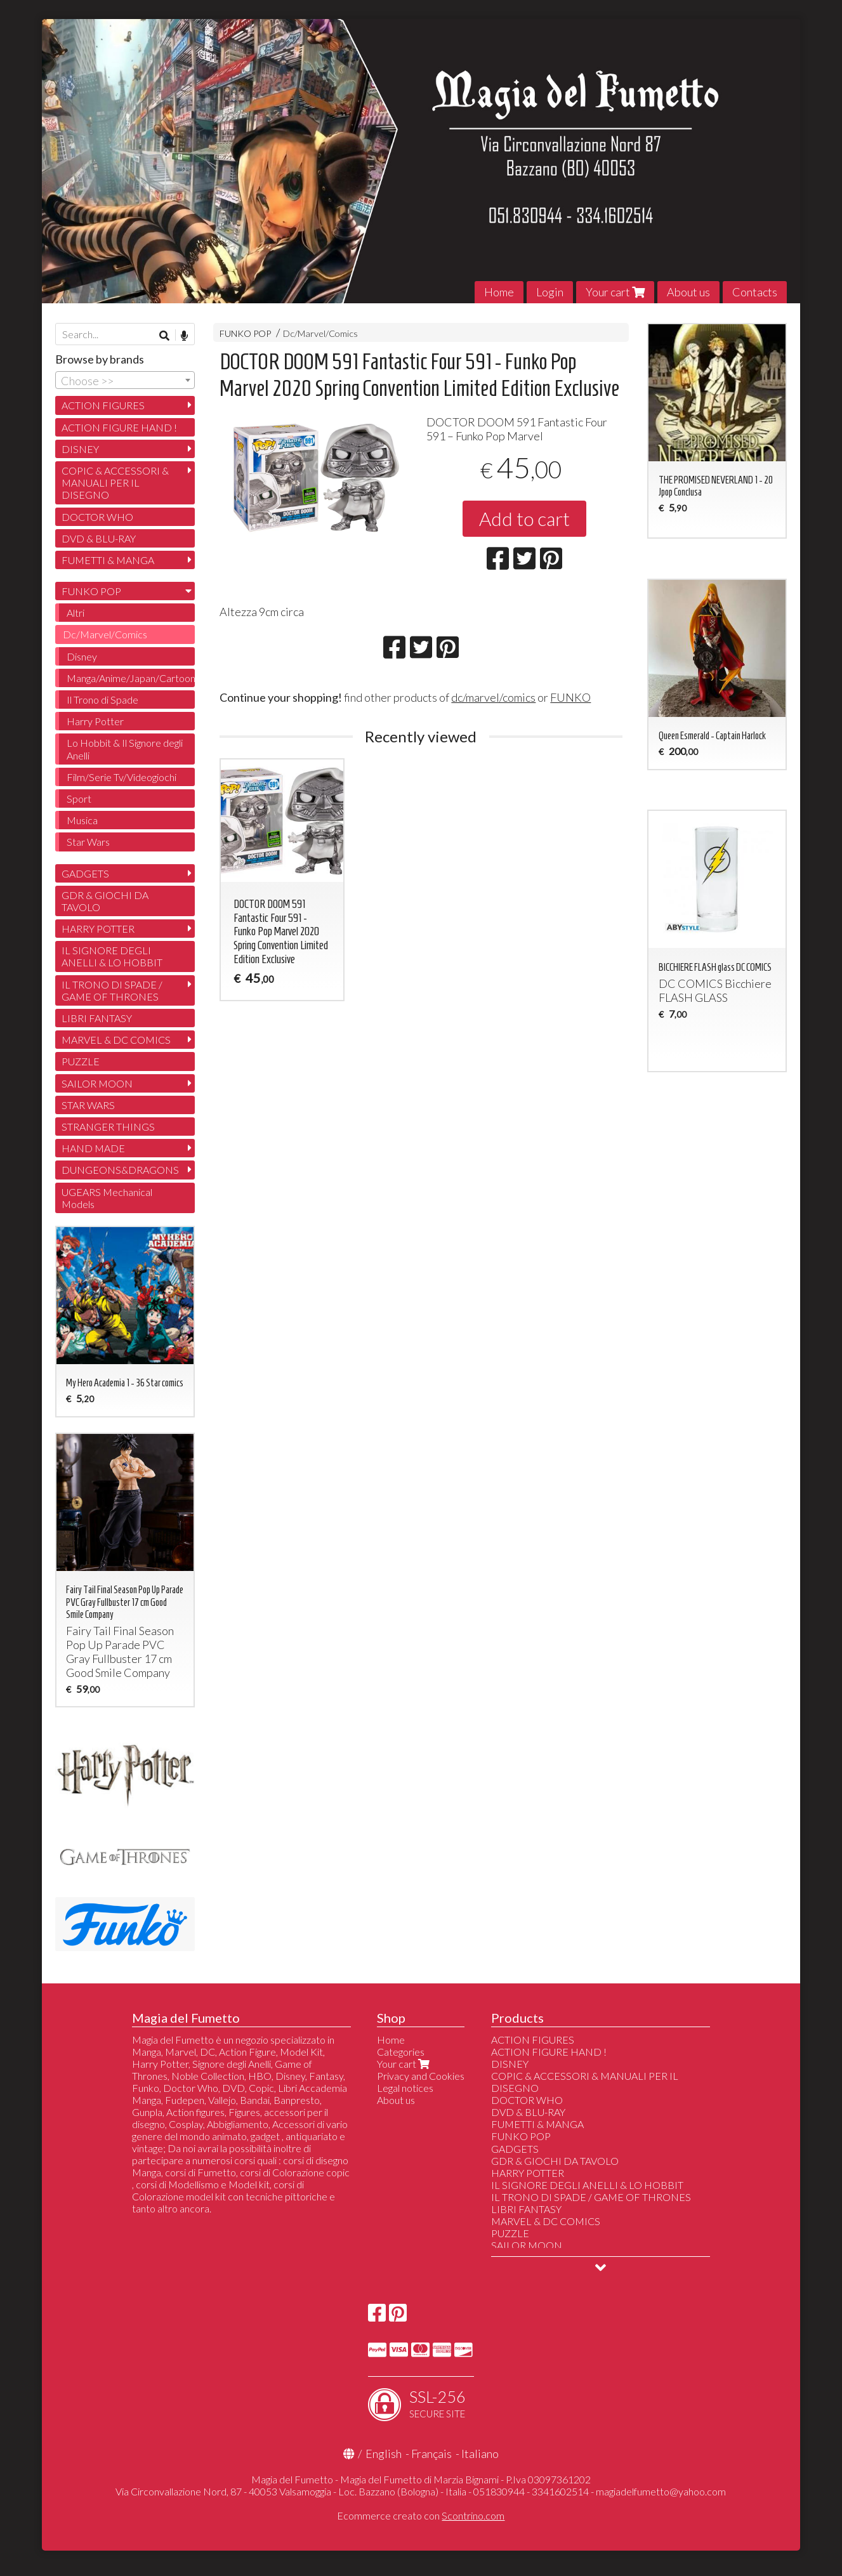  I want to click on Français, so click(431, 2454).